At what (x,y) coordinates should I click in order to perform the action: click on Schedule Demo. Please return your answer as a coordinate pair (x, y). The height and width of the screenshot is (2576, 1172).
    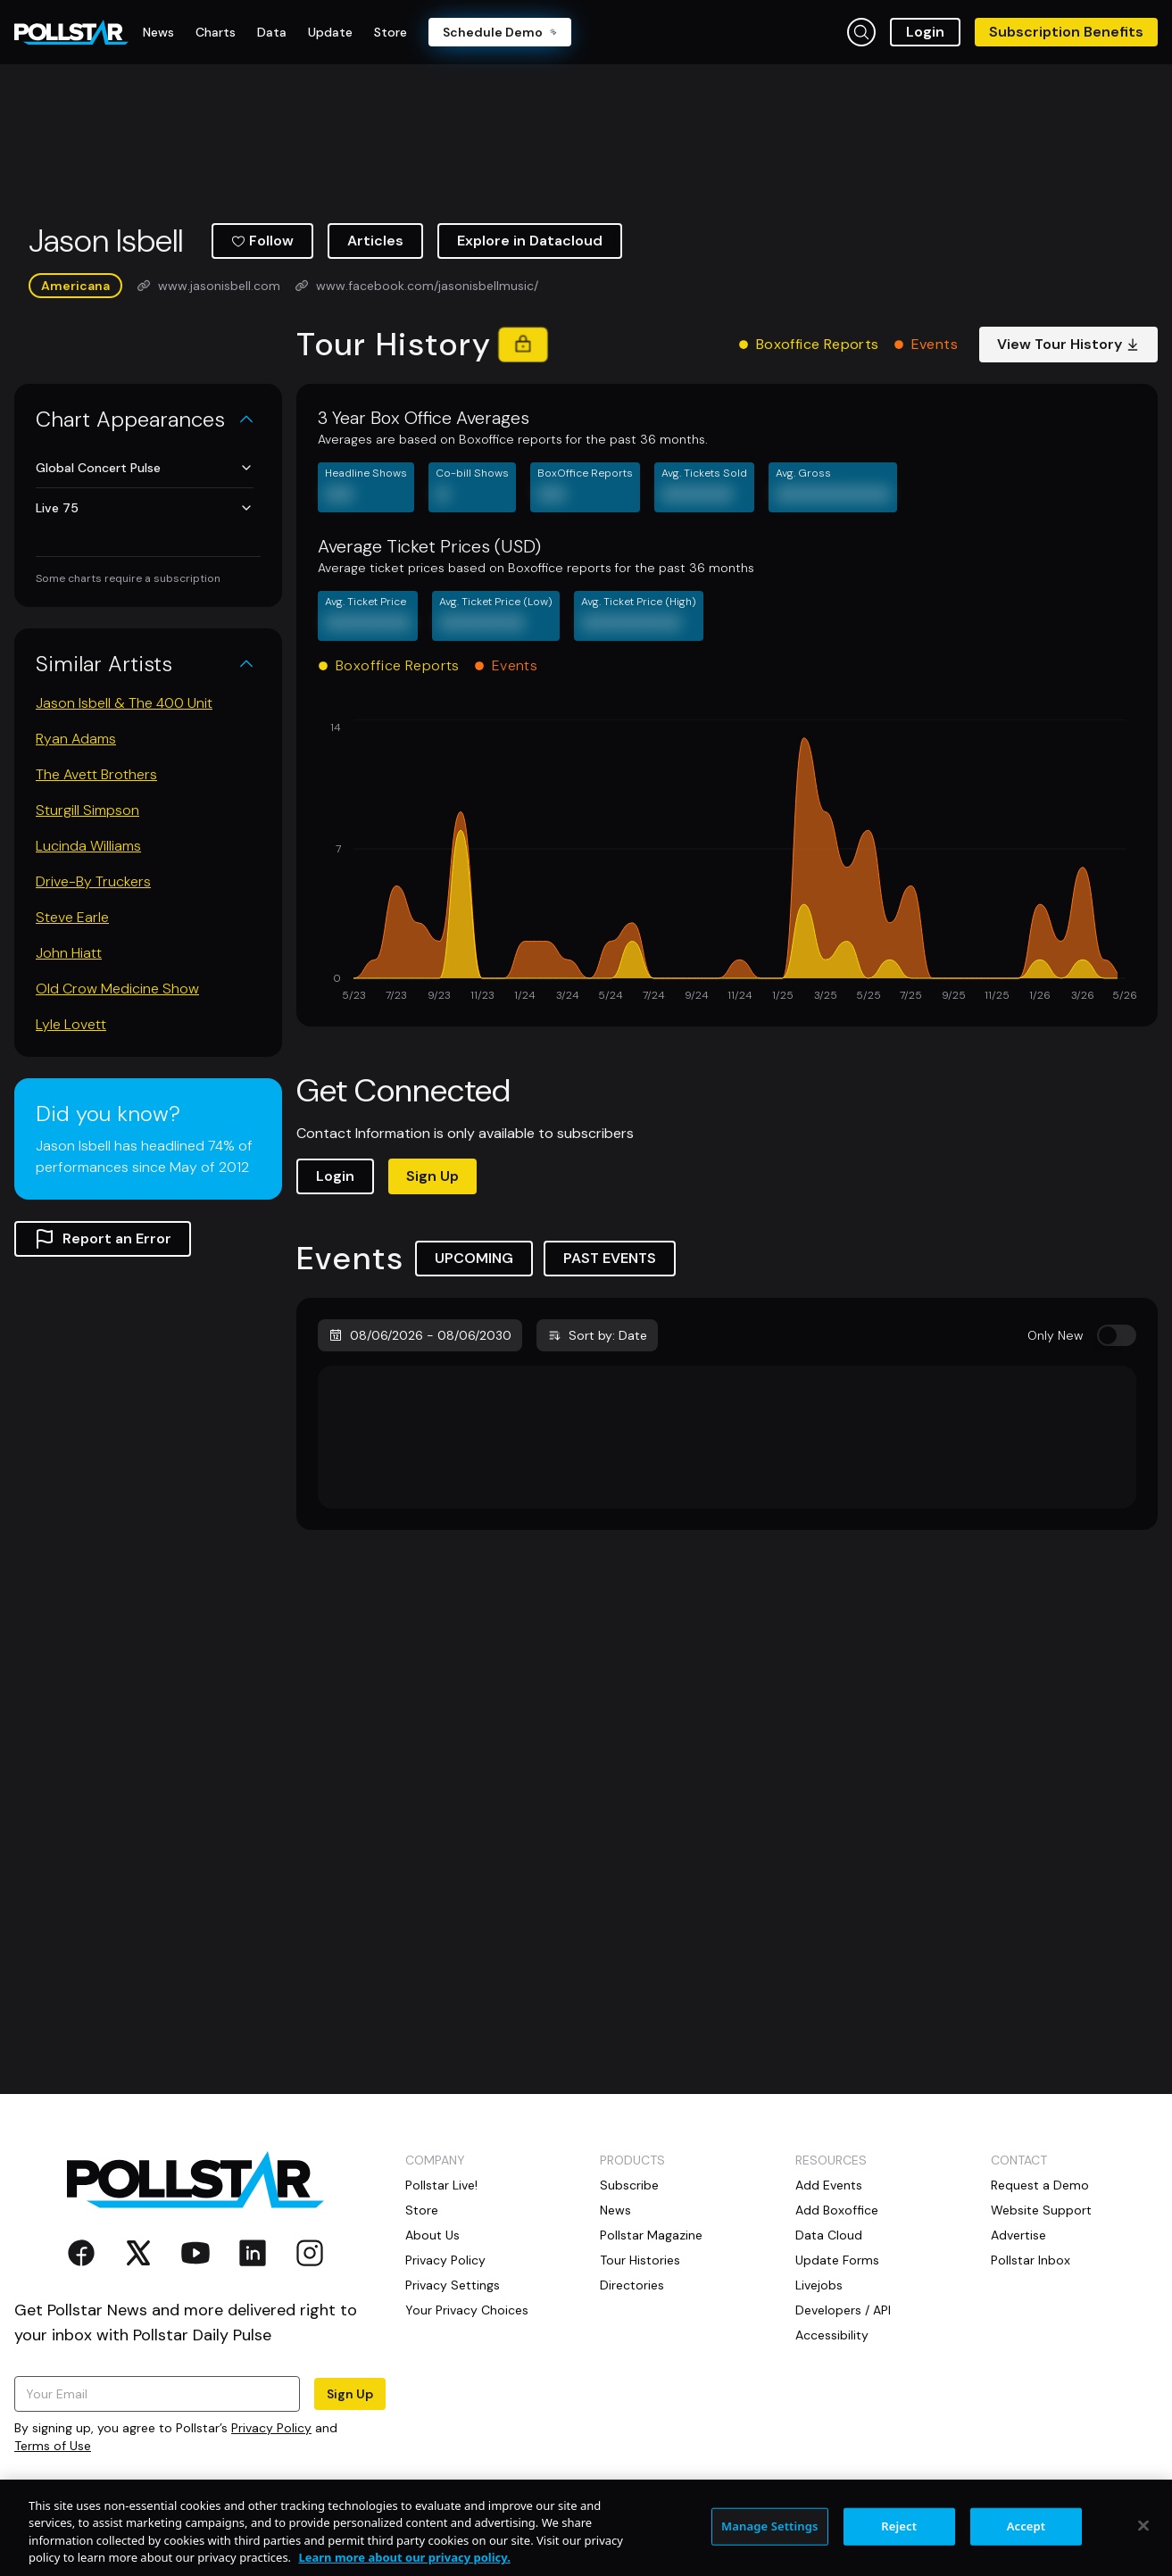
    Looking at the image, I should click on (500, 32).